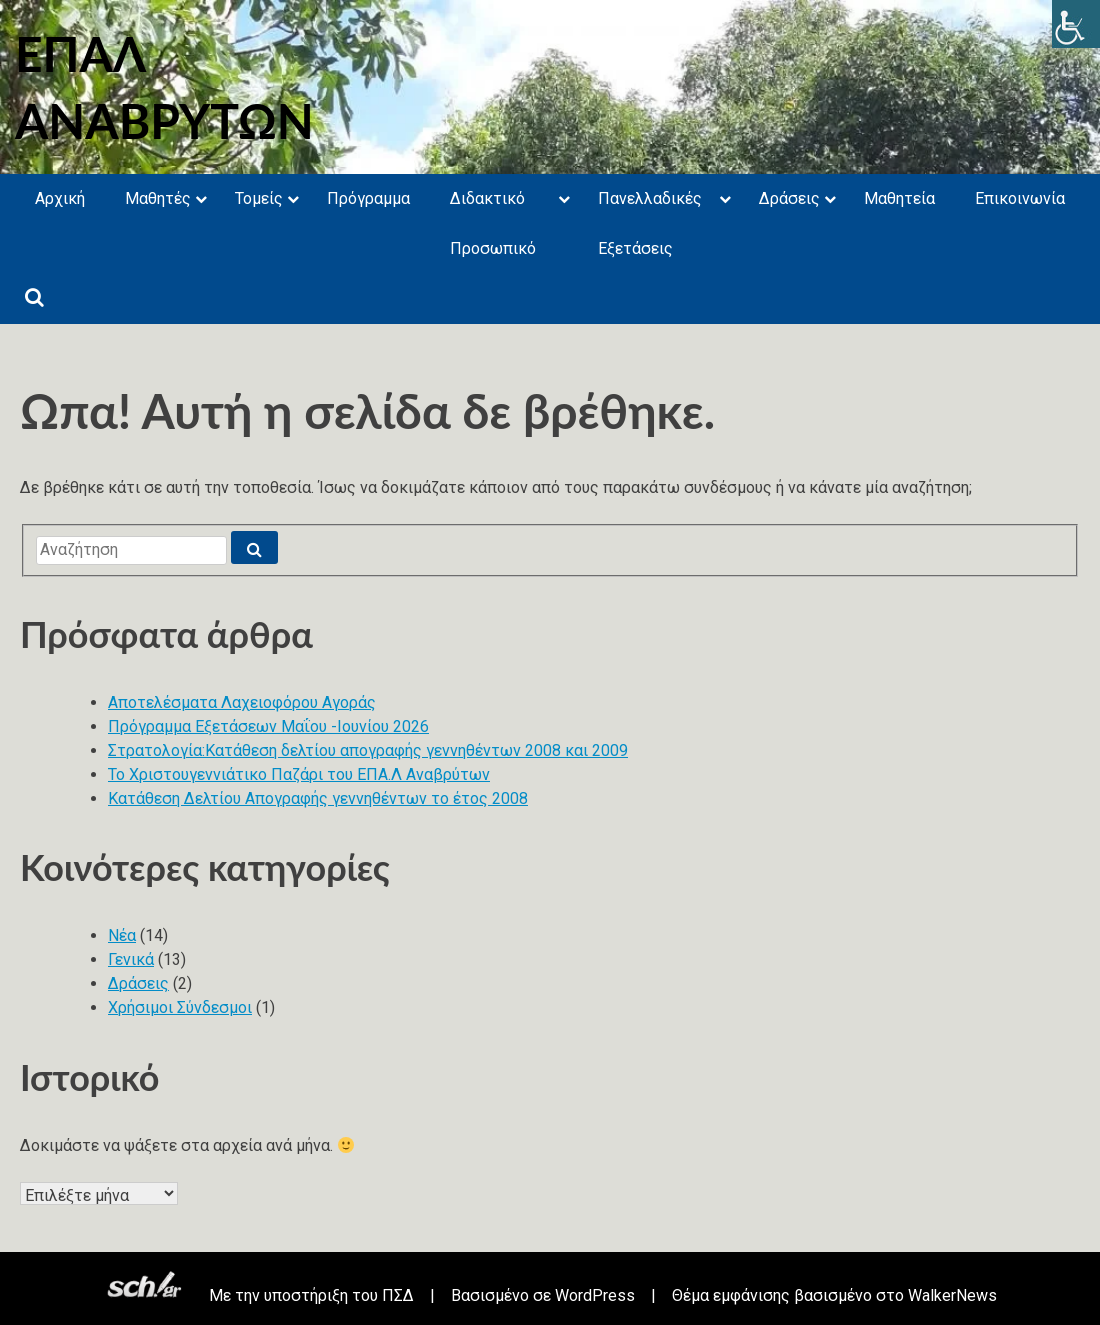 The height and width of the screenshot is (1325, 1100). What do you see at coordinates (299, 774) in the screenshot?
I see `Το Χριστουγεννιάτικο Παζάρι του ΕΠΑ.Λ Αναβρύτων [link]` at bounding box center [299, 774].